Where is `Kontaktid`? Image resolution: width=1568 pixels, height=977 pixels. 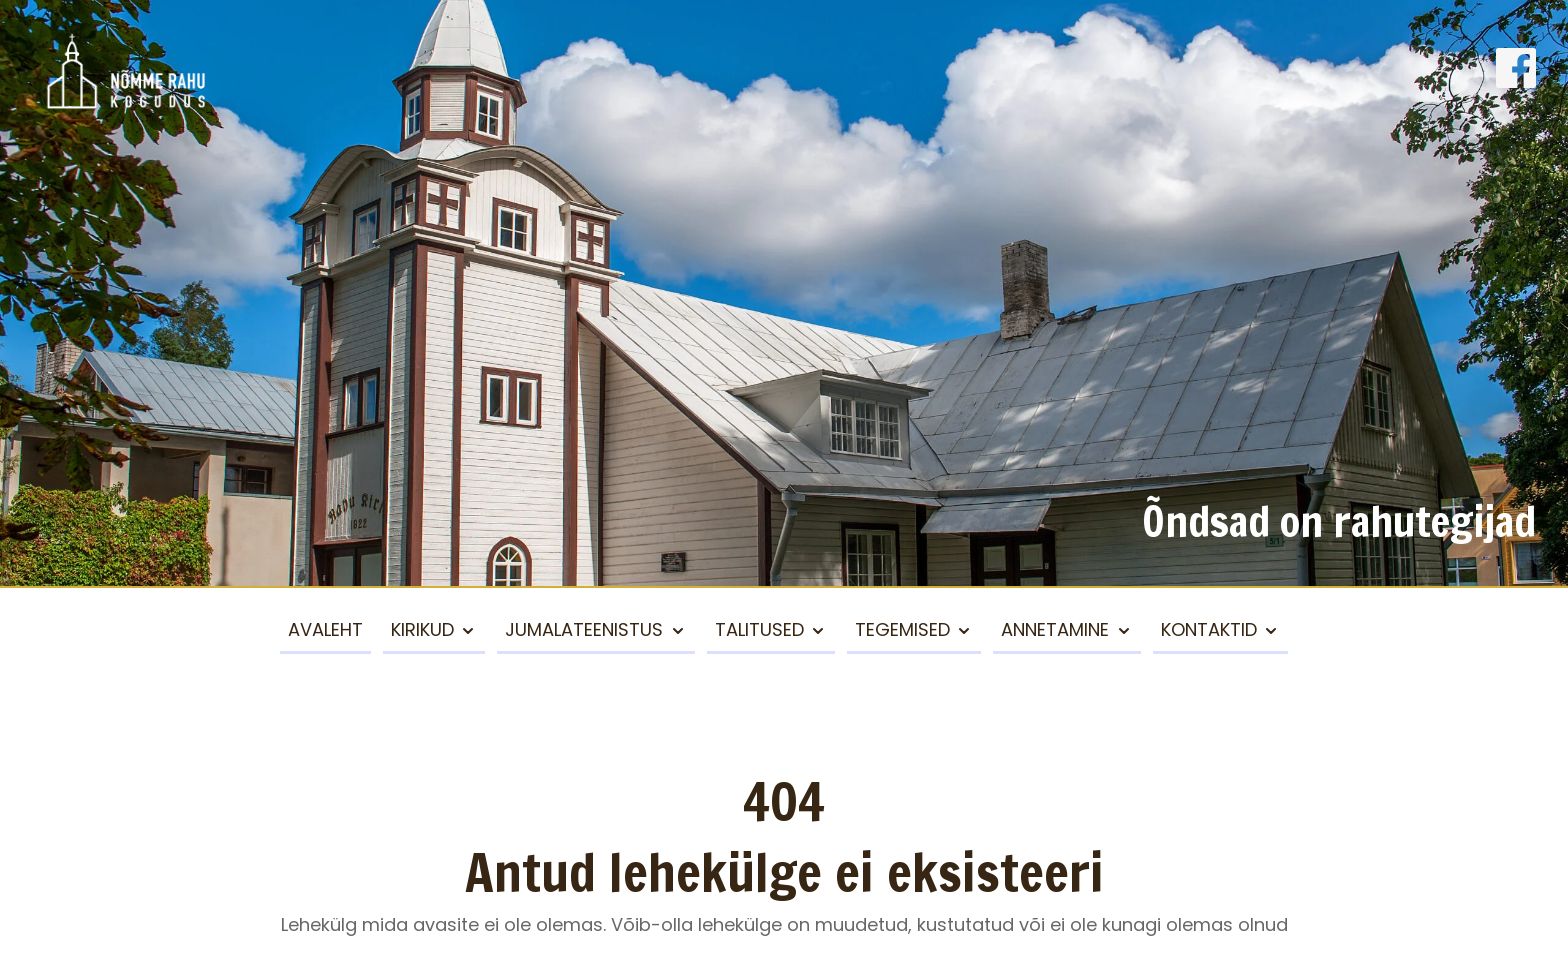 Kontaktid is located at coordinates (1209, 629).